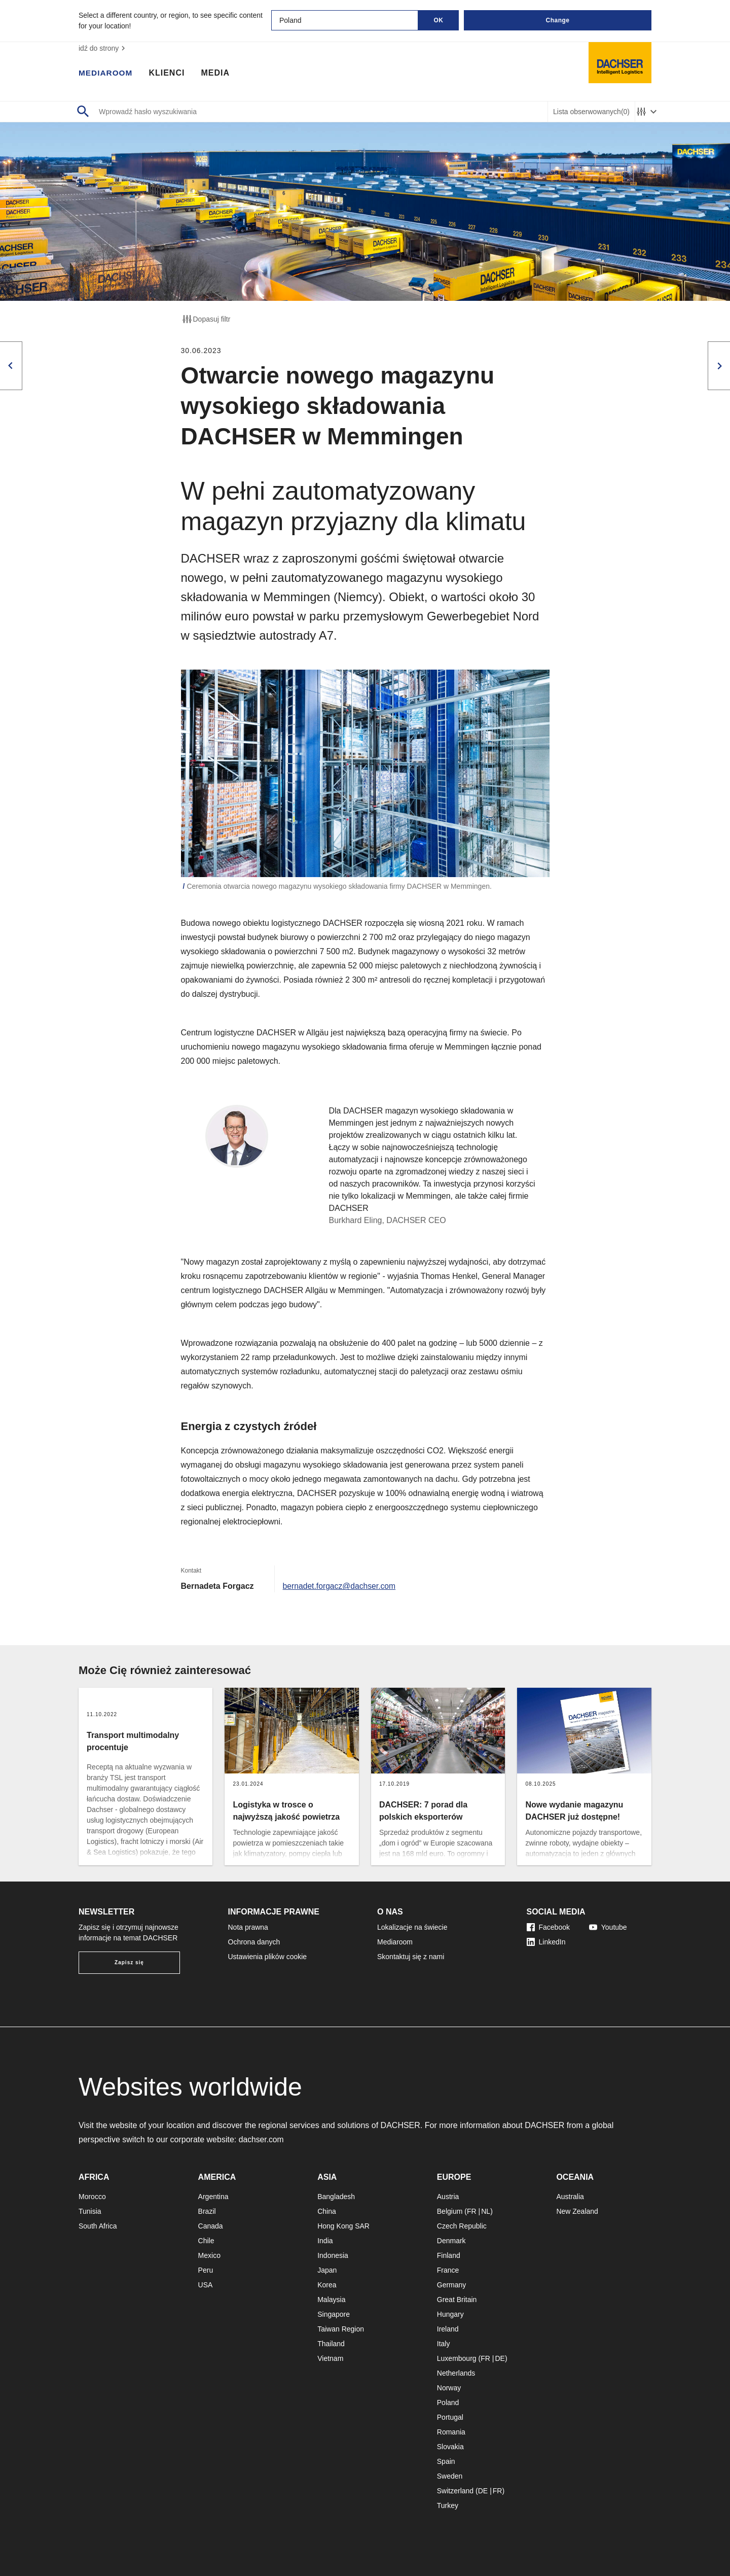 Image resolution: width=730 pixels, height=2576 pixels. Describe the element at coordinates (557, 20) in the screenshot. I see `Change` at that location.